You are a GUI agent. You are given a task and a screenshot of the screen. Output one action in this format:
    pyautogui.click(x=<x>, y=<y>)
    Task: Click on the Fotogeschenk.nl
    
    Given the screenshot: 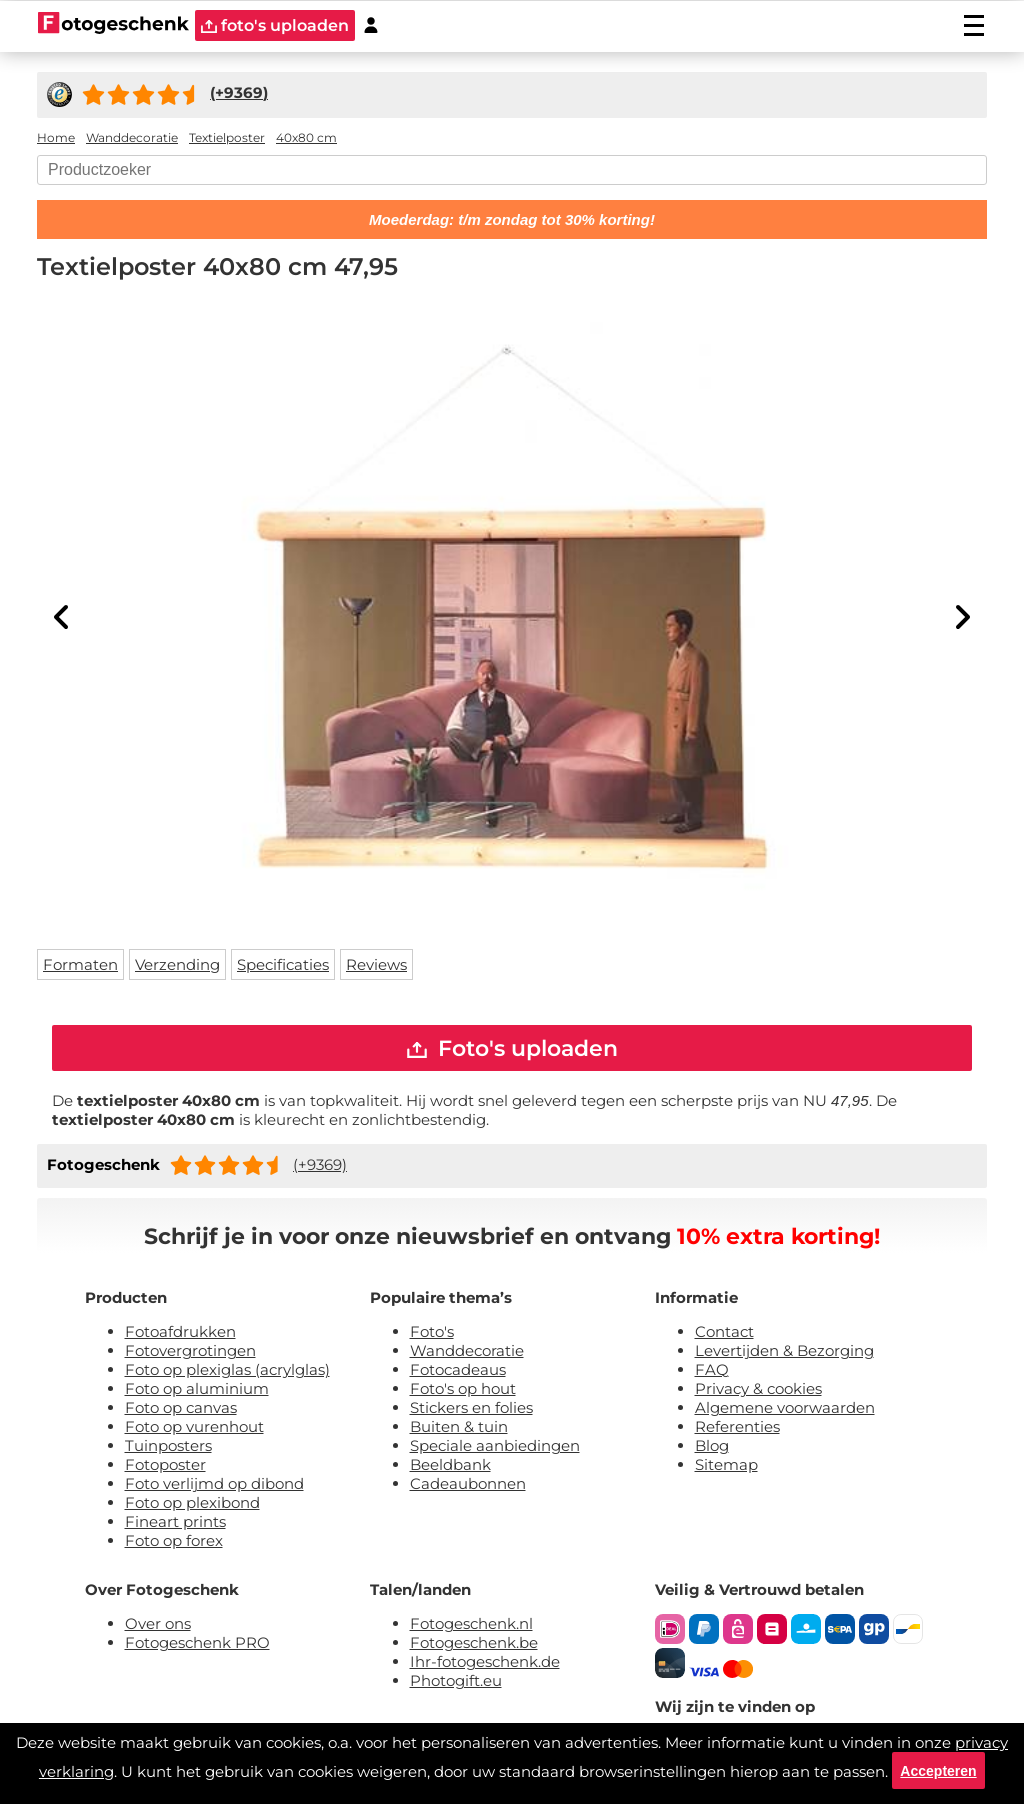 What is the action you would take?
    pyautogui.click(x=471, y=1626)
    